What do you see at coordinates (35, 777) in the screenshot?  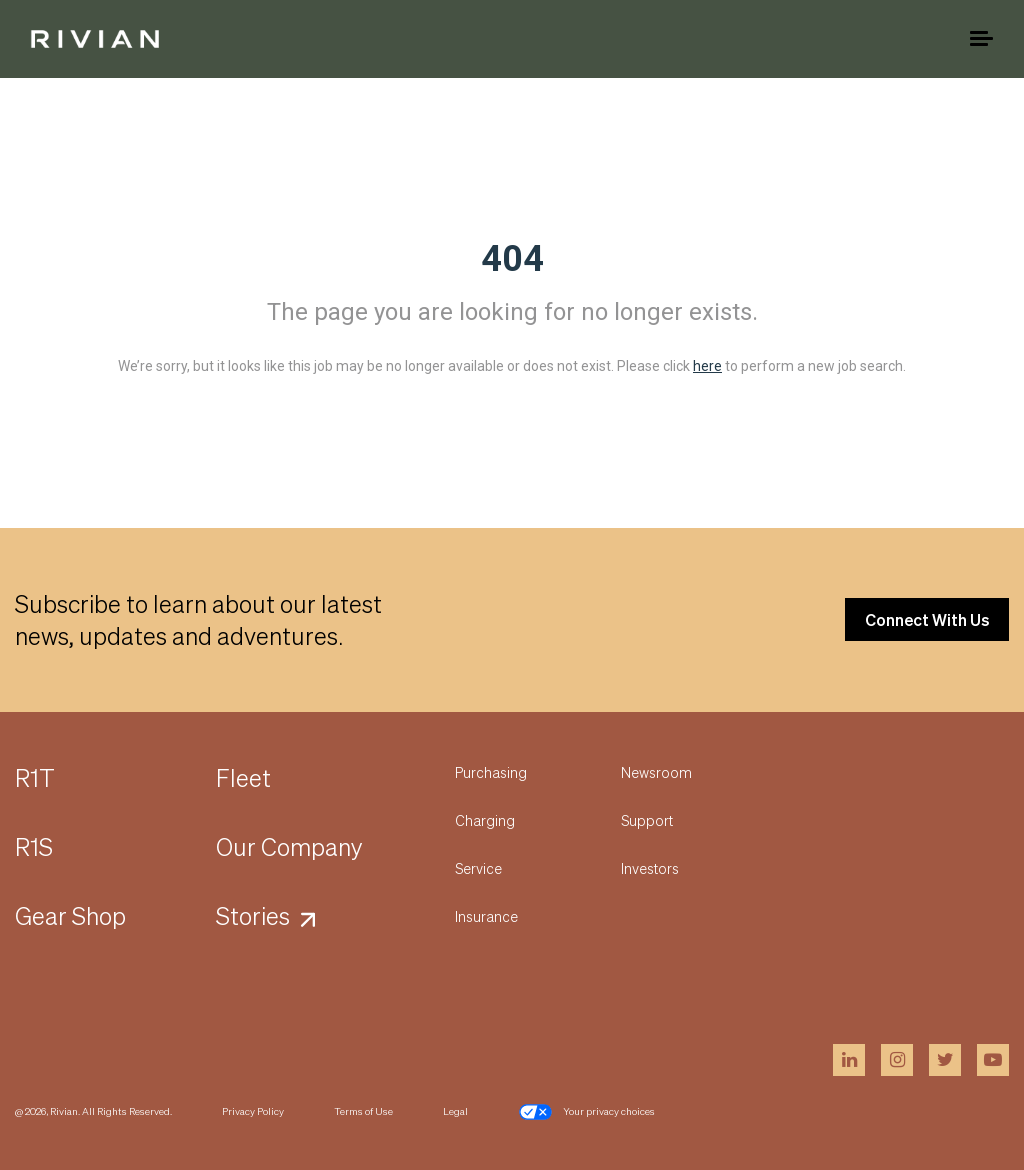 I see `R1T` at bounding box center [35, 777].